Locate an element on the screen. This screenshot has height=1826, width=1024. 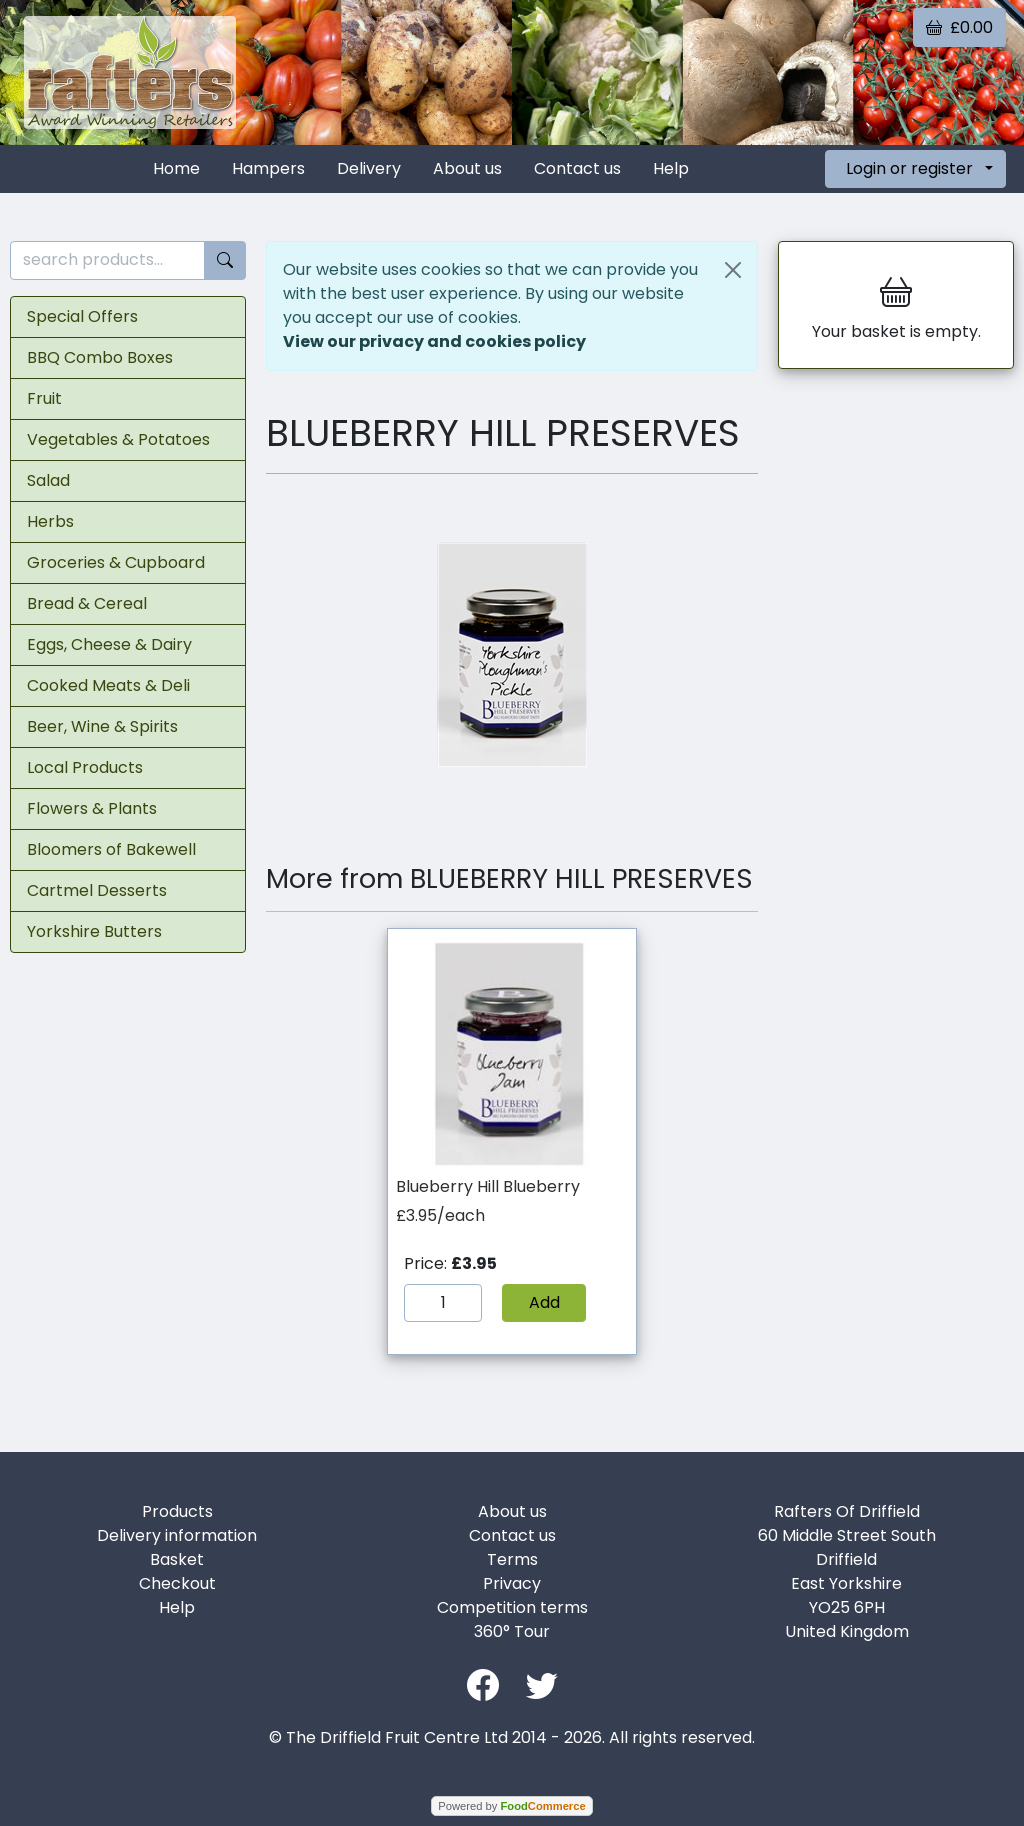
[Start search] is located at coordinates (225, 260).